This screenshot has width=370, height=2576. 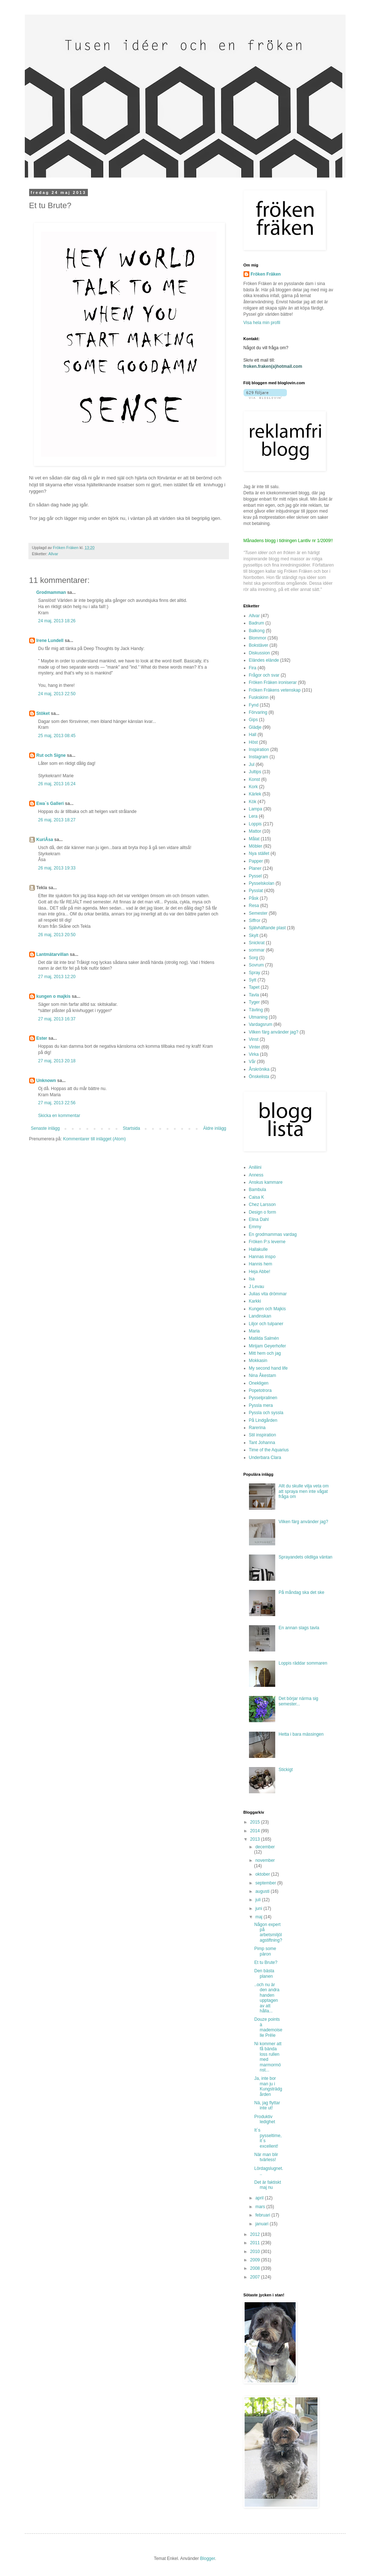 I want to click on Matilda Salmén, so click(x=264, y=1338).